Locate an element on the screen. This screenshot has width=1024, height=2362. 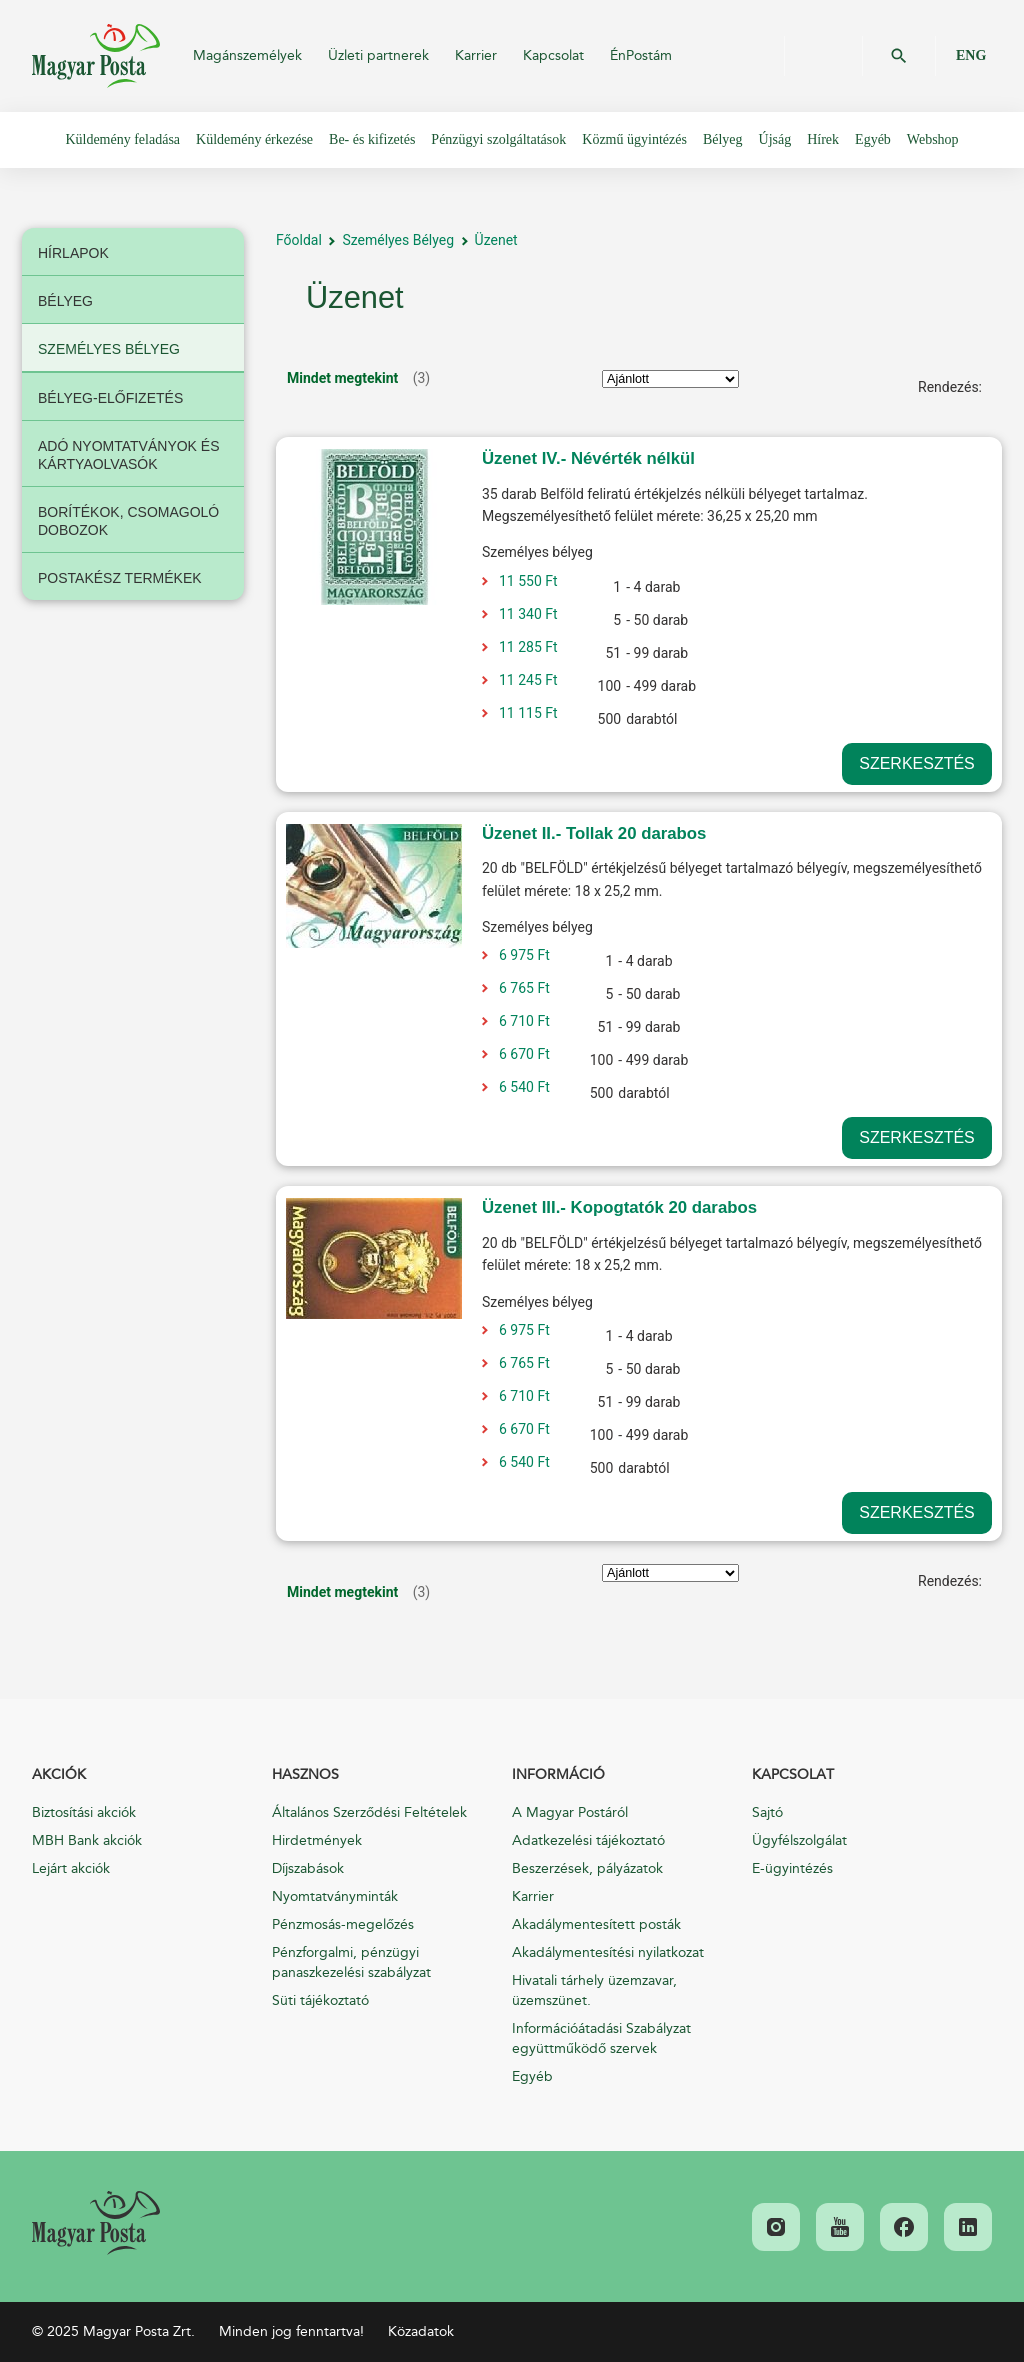
Mindet megtekint is located at coordinates (342, 378).